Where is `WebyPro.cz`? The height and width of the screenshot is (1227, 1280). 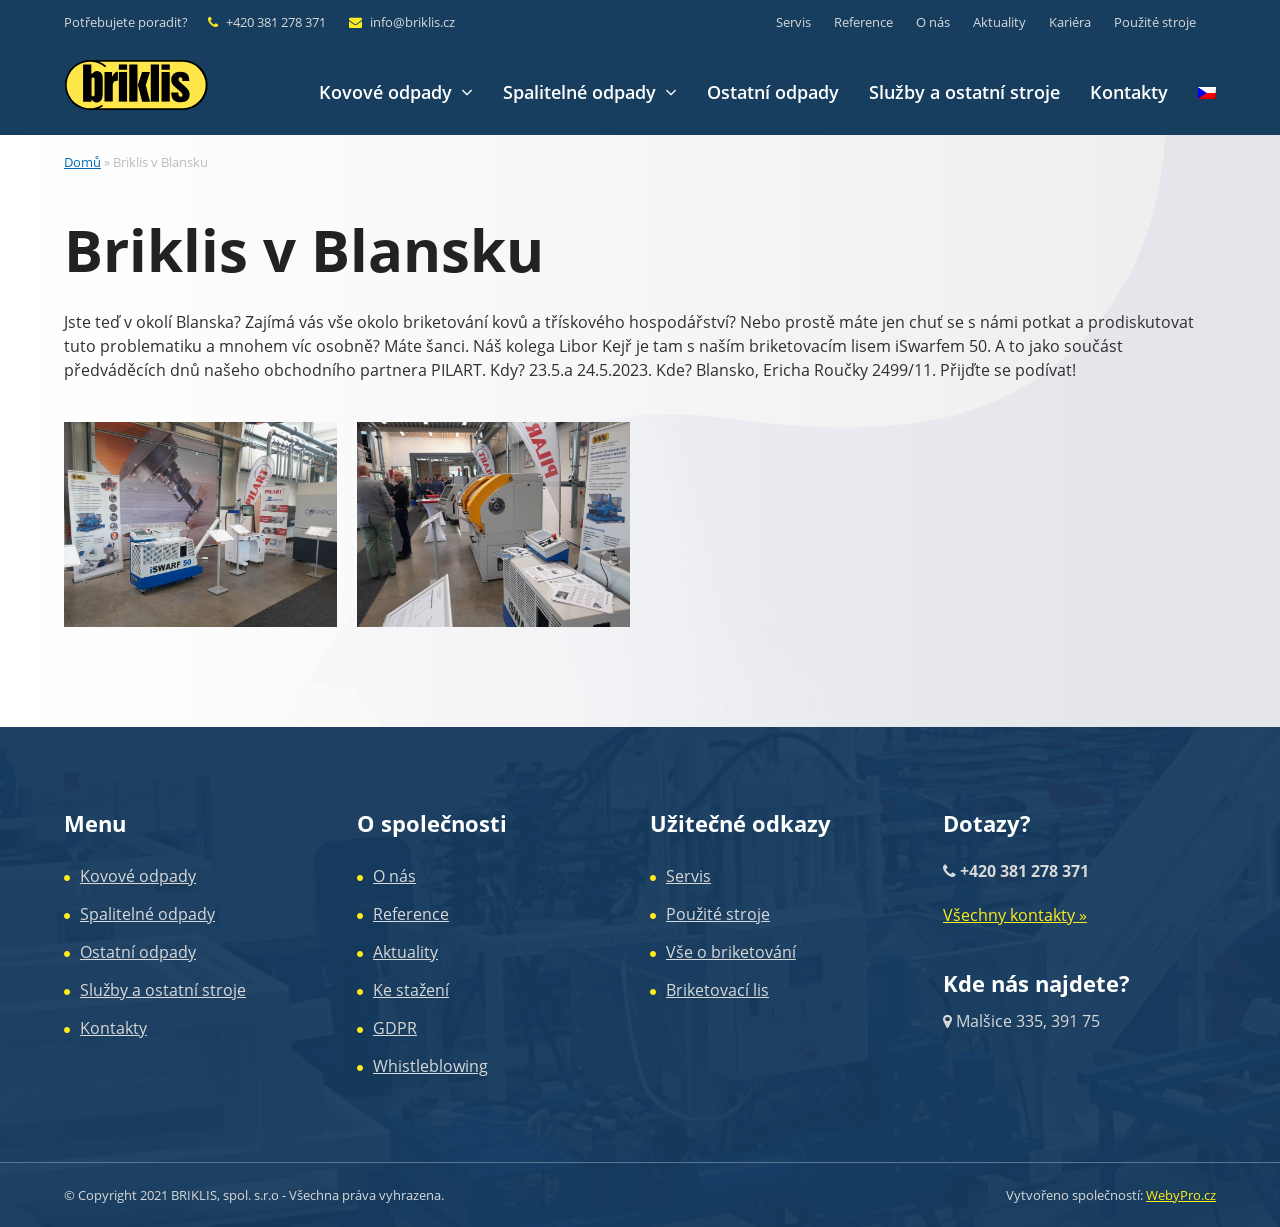
WebyPro.cz is located at coordinates (1181, 1195).